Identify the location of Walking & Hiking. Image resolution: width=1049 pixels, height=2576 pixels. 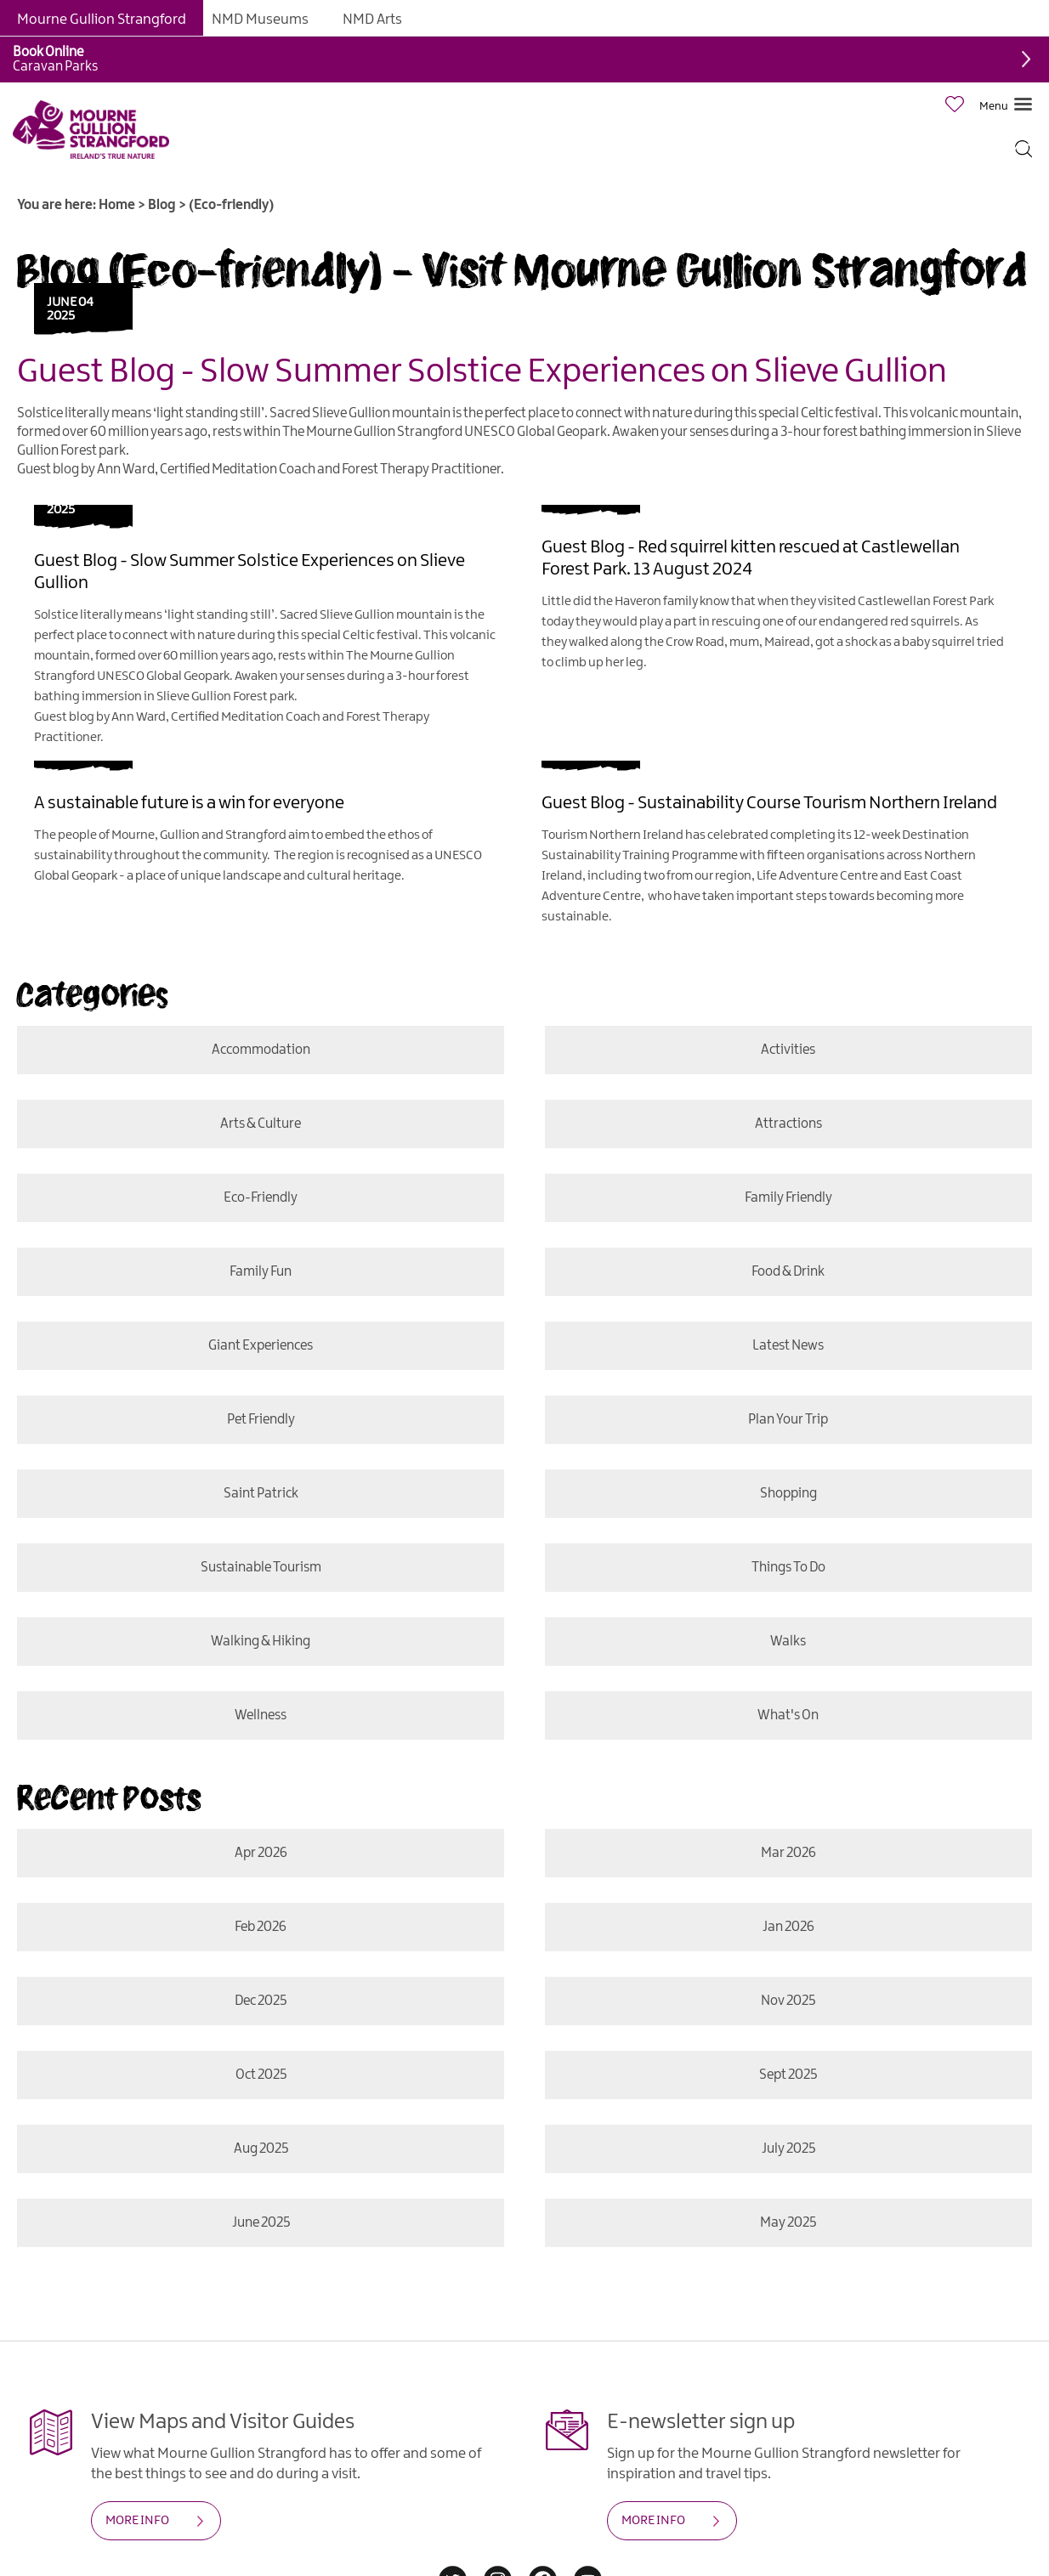
(260, 1641).